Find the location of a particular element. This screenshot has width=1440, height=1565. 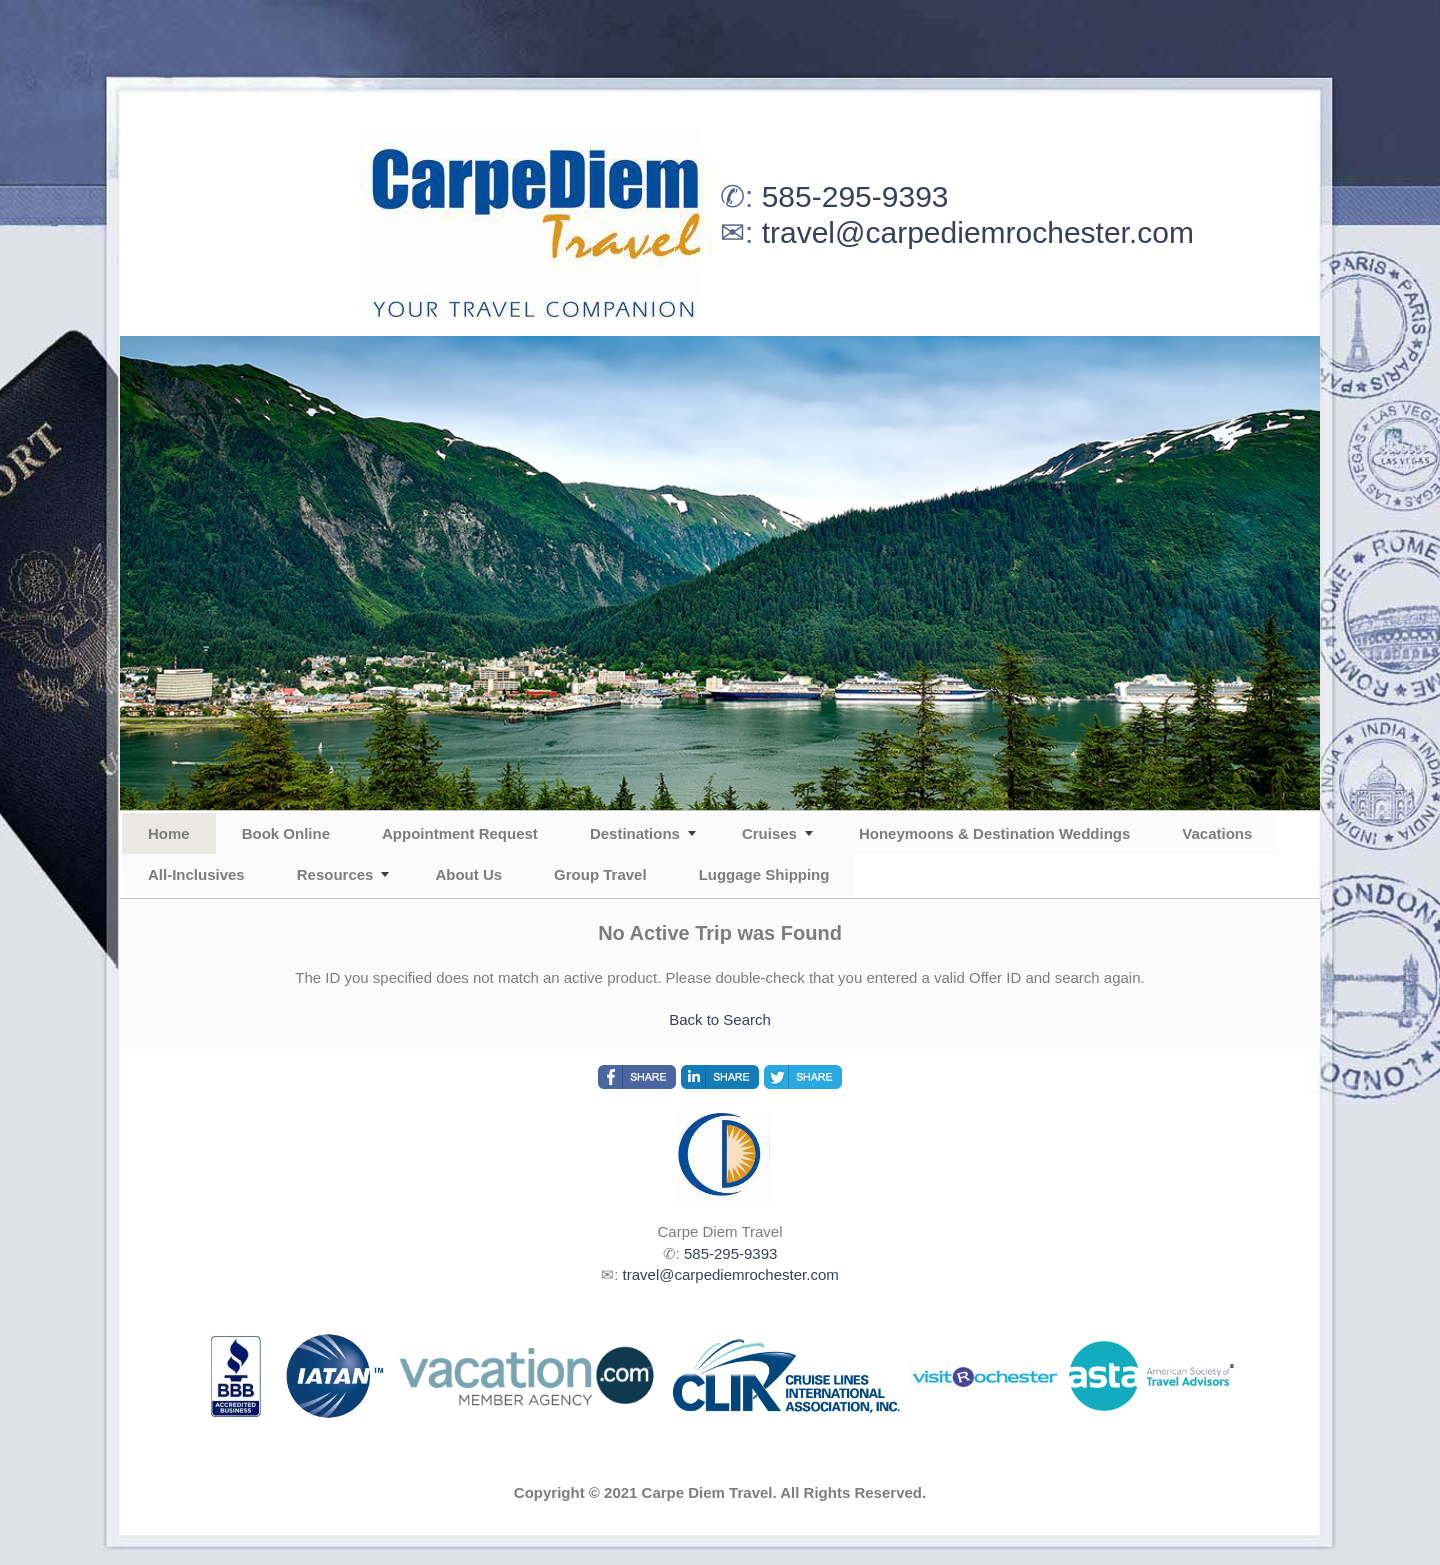

Book Online is located at coordinates (286, 833).